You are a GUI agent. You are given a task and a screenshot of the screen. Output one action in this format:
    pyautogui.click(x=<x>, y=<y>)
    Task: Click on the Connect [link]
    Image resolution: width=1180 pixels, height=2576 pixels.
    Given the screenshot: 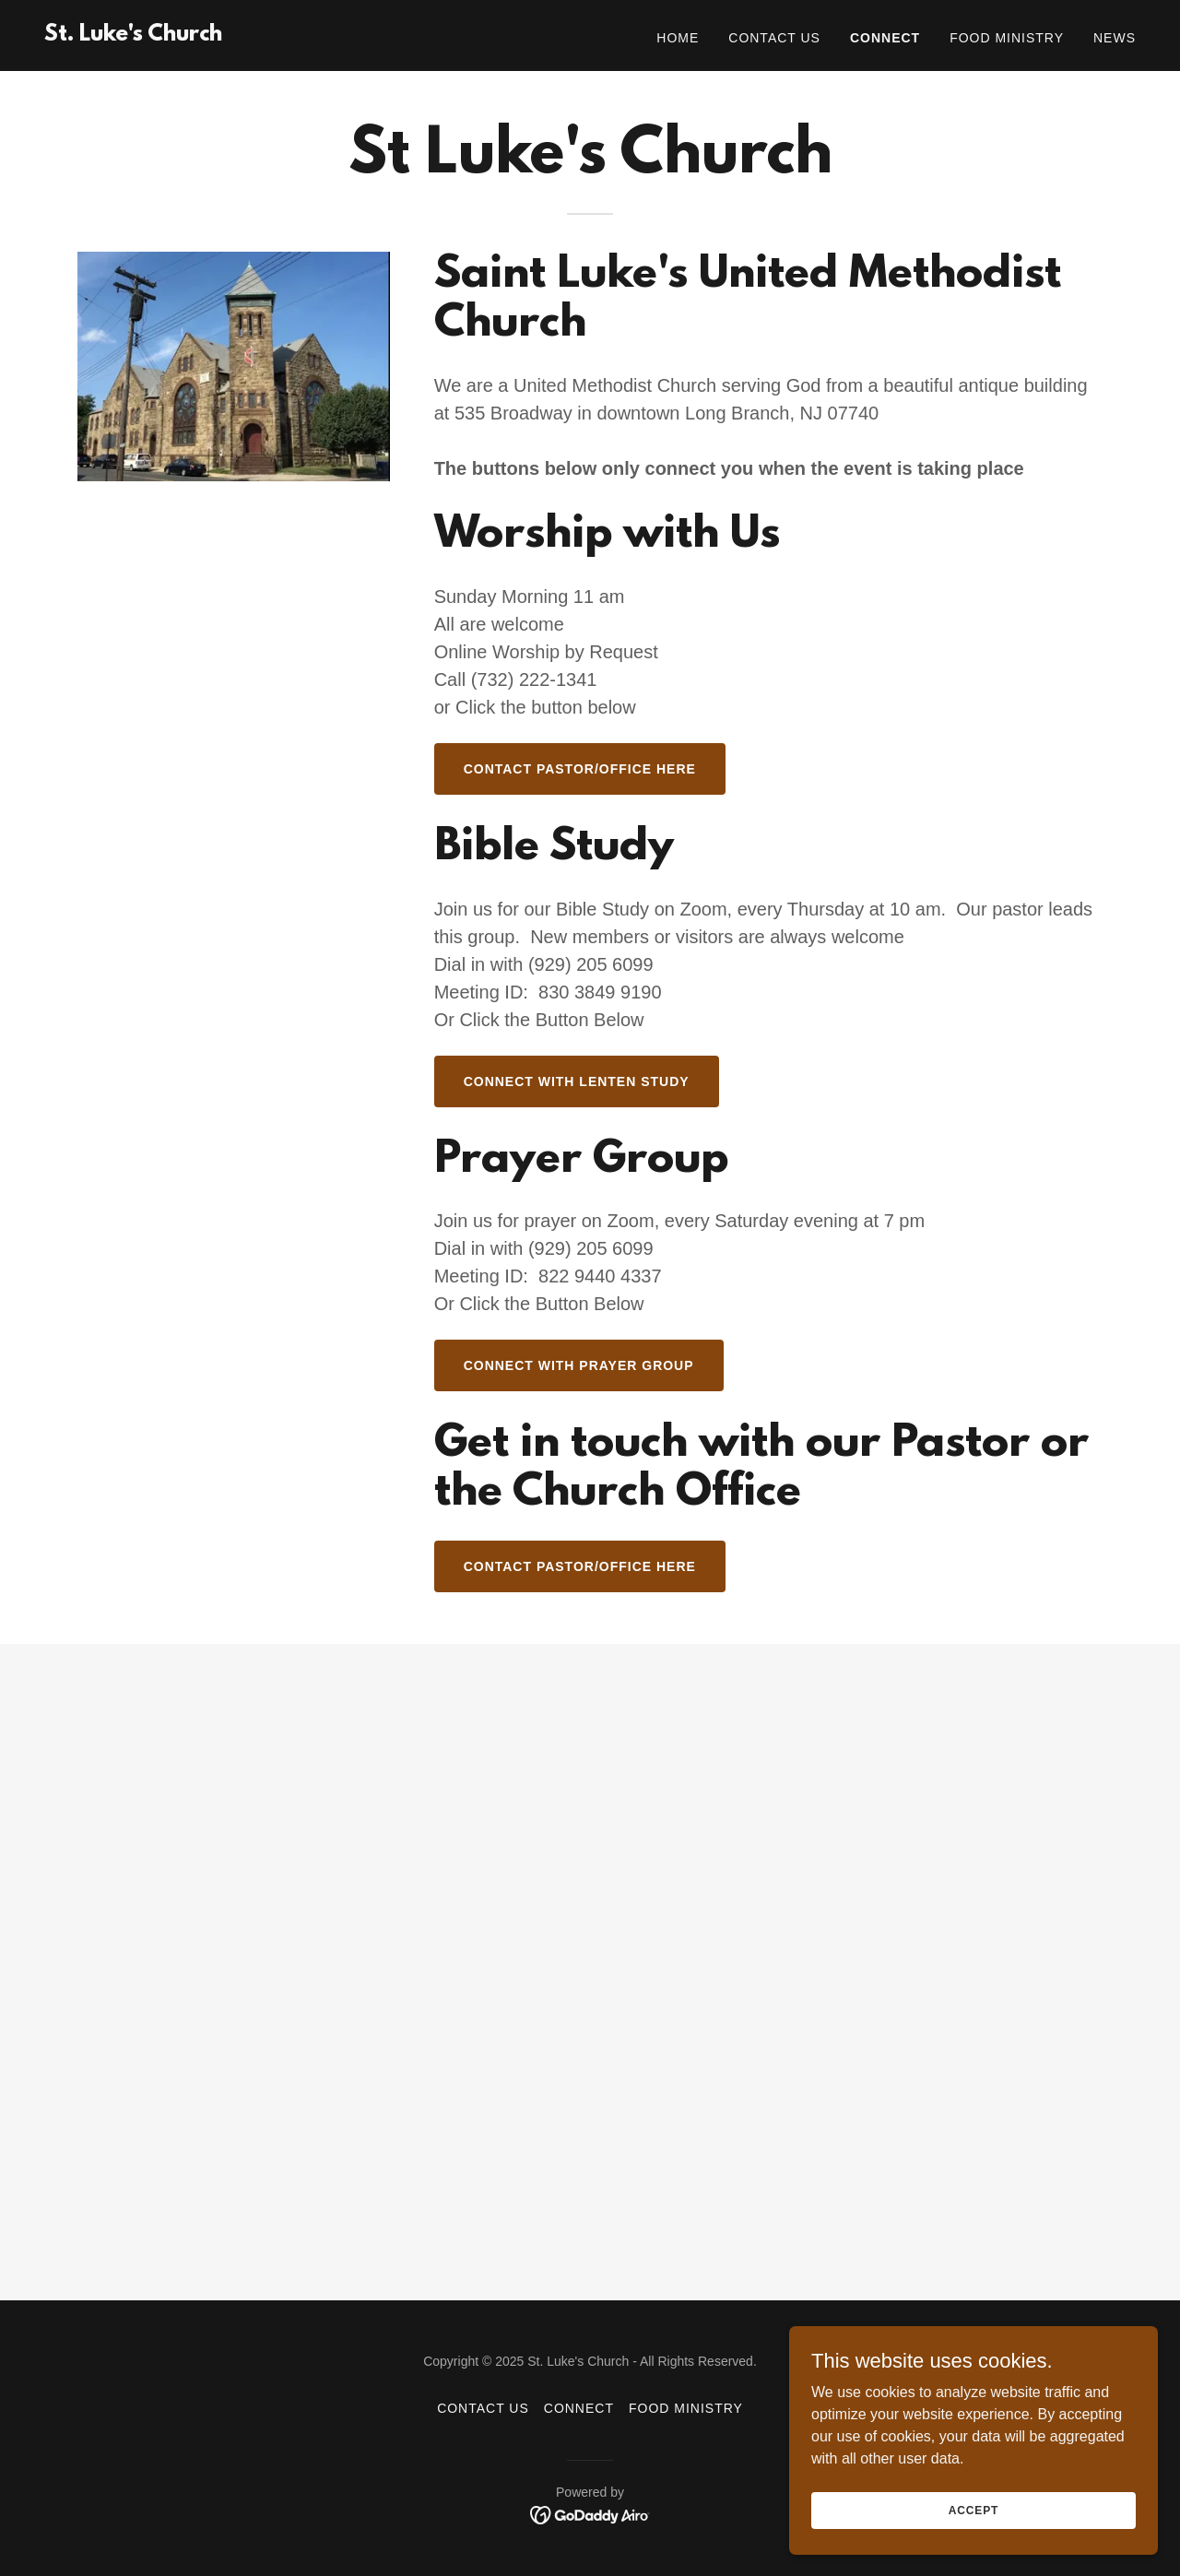 What is the action you would take?
    pyautogui.click(x=885, y=37)
    